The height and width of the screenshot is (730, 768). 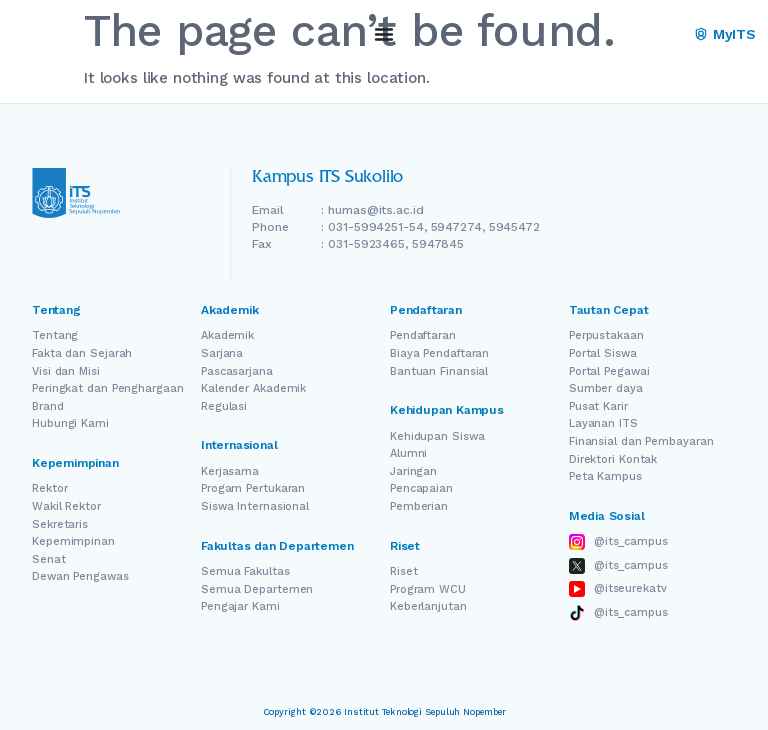 What do you see at coordinates (70, 423) in the screenshot?
I see `Hubungi Kami` at bounding box center [70, 423].